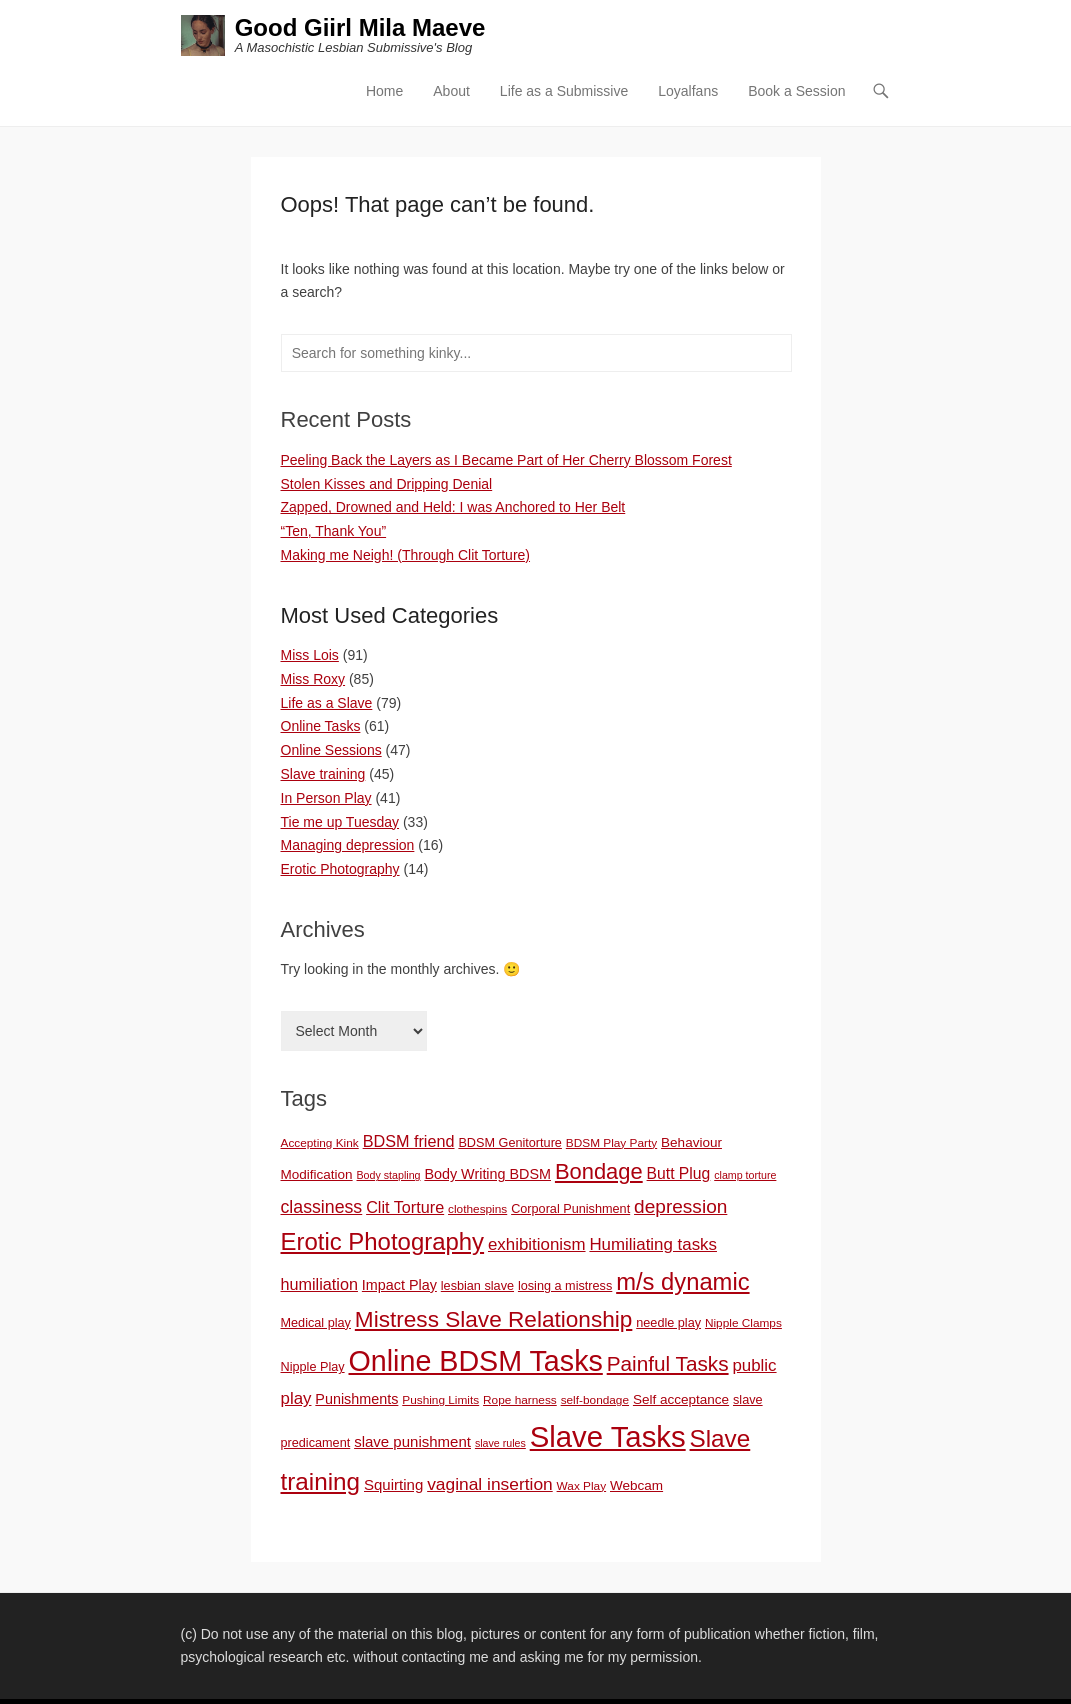  What do you see at coordinates (322, 1207) in the screenshot?
I see `classiness [classiness (15 items)]` at bounding box center [322, 1207].